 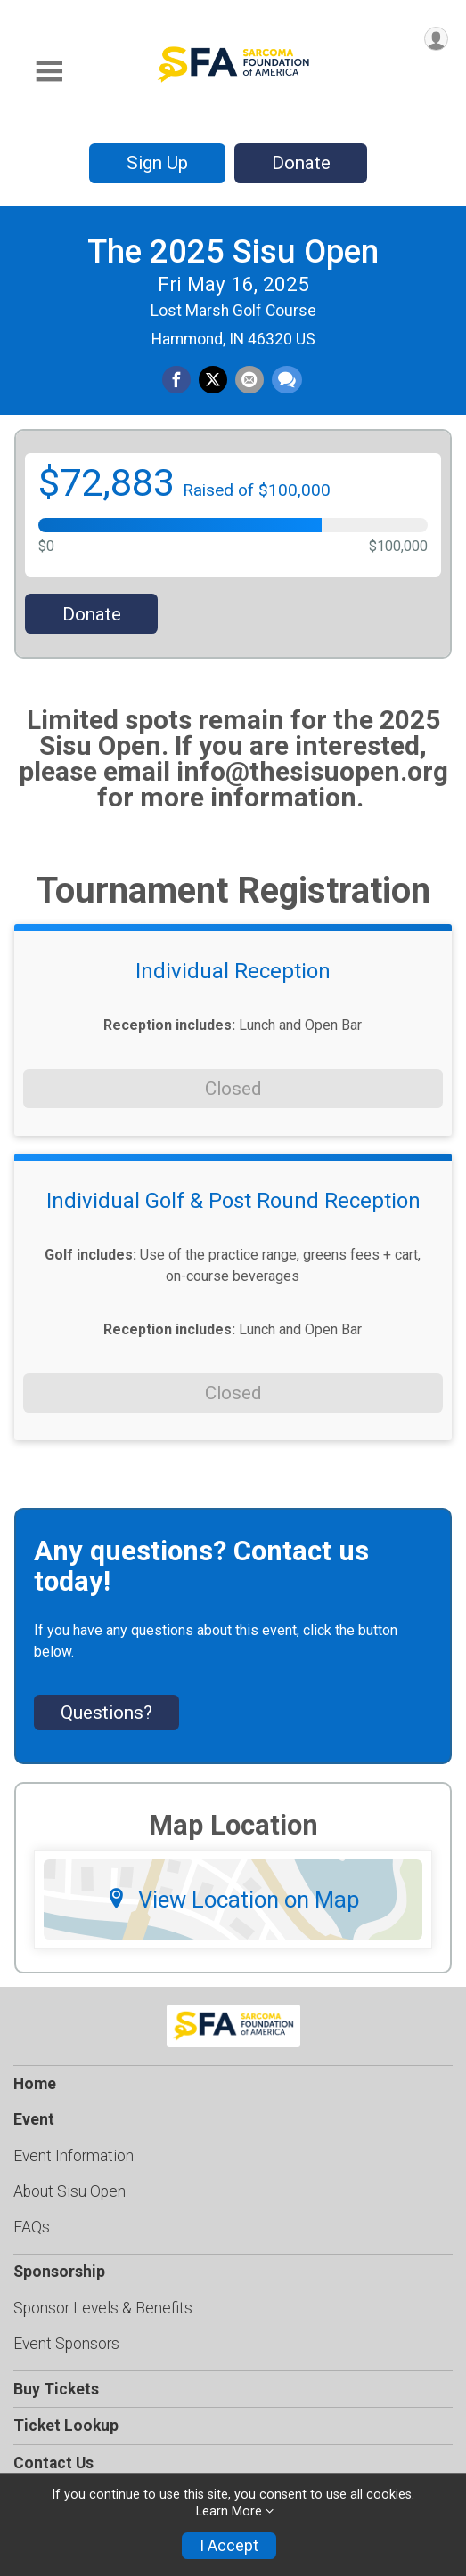 I want to click on [Share via Email], so click(x=249, y=380).